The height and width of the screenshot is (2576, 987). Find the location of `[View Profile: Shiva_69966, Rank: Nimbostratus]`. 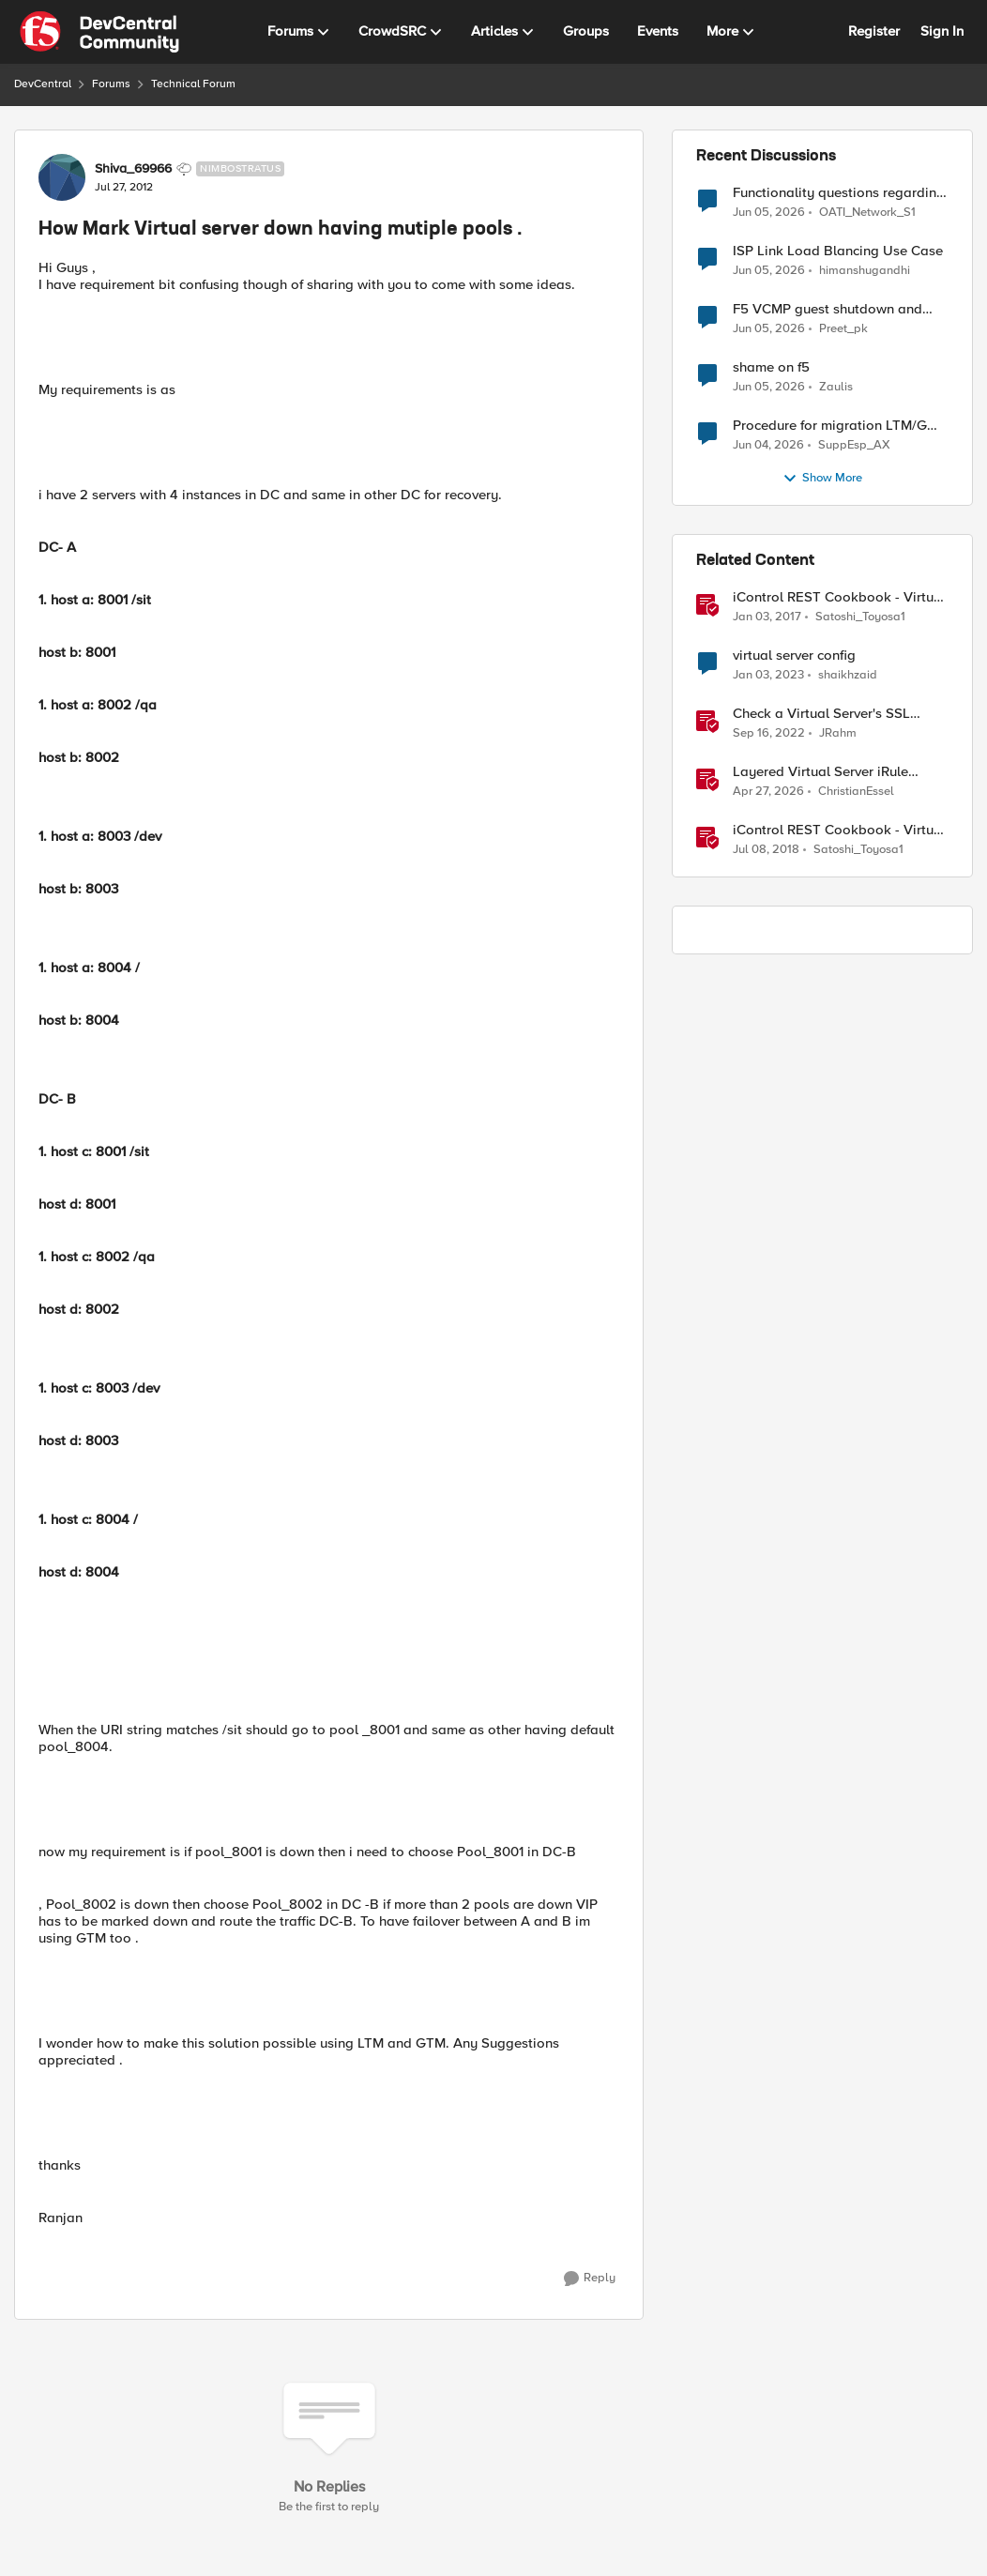

[View Profile: Shiva_69966, Rank: Nimbostratus] is located at coordinates (61, 177).